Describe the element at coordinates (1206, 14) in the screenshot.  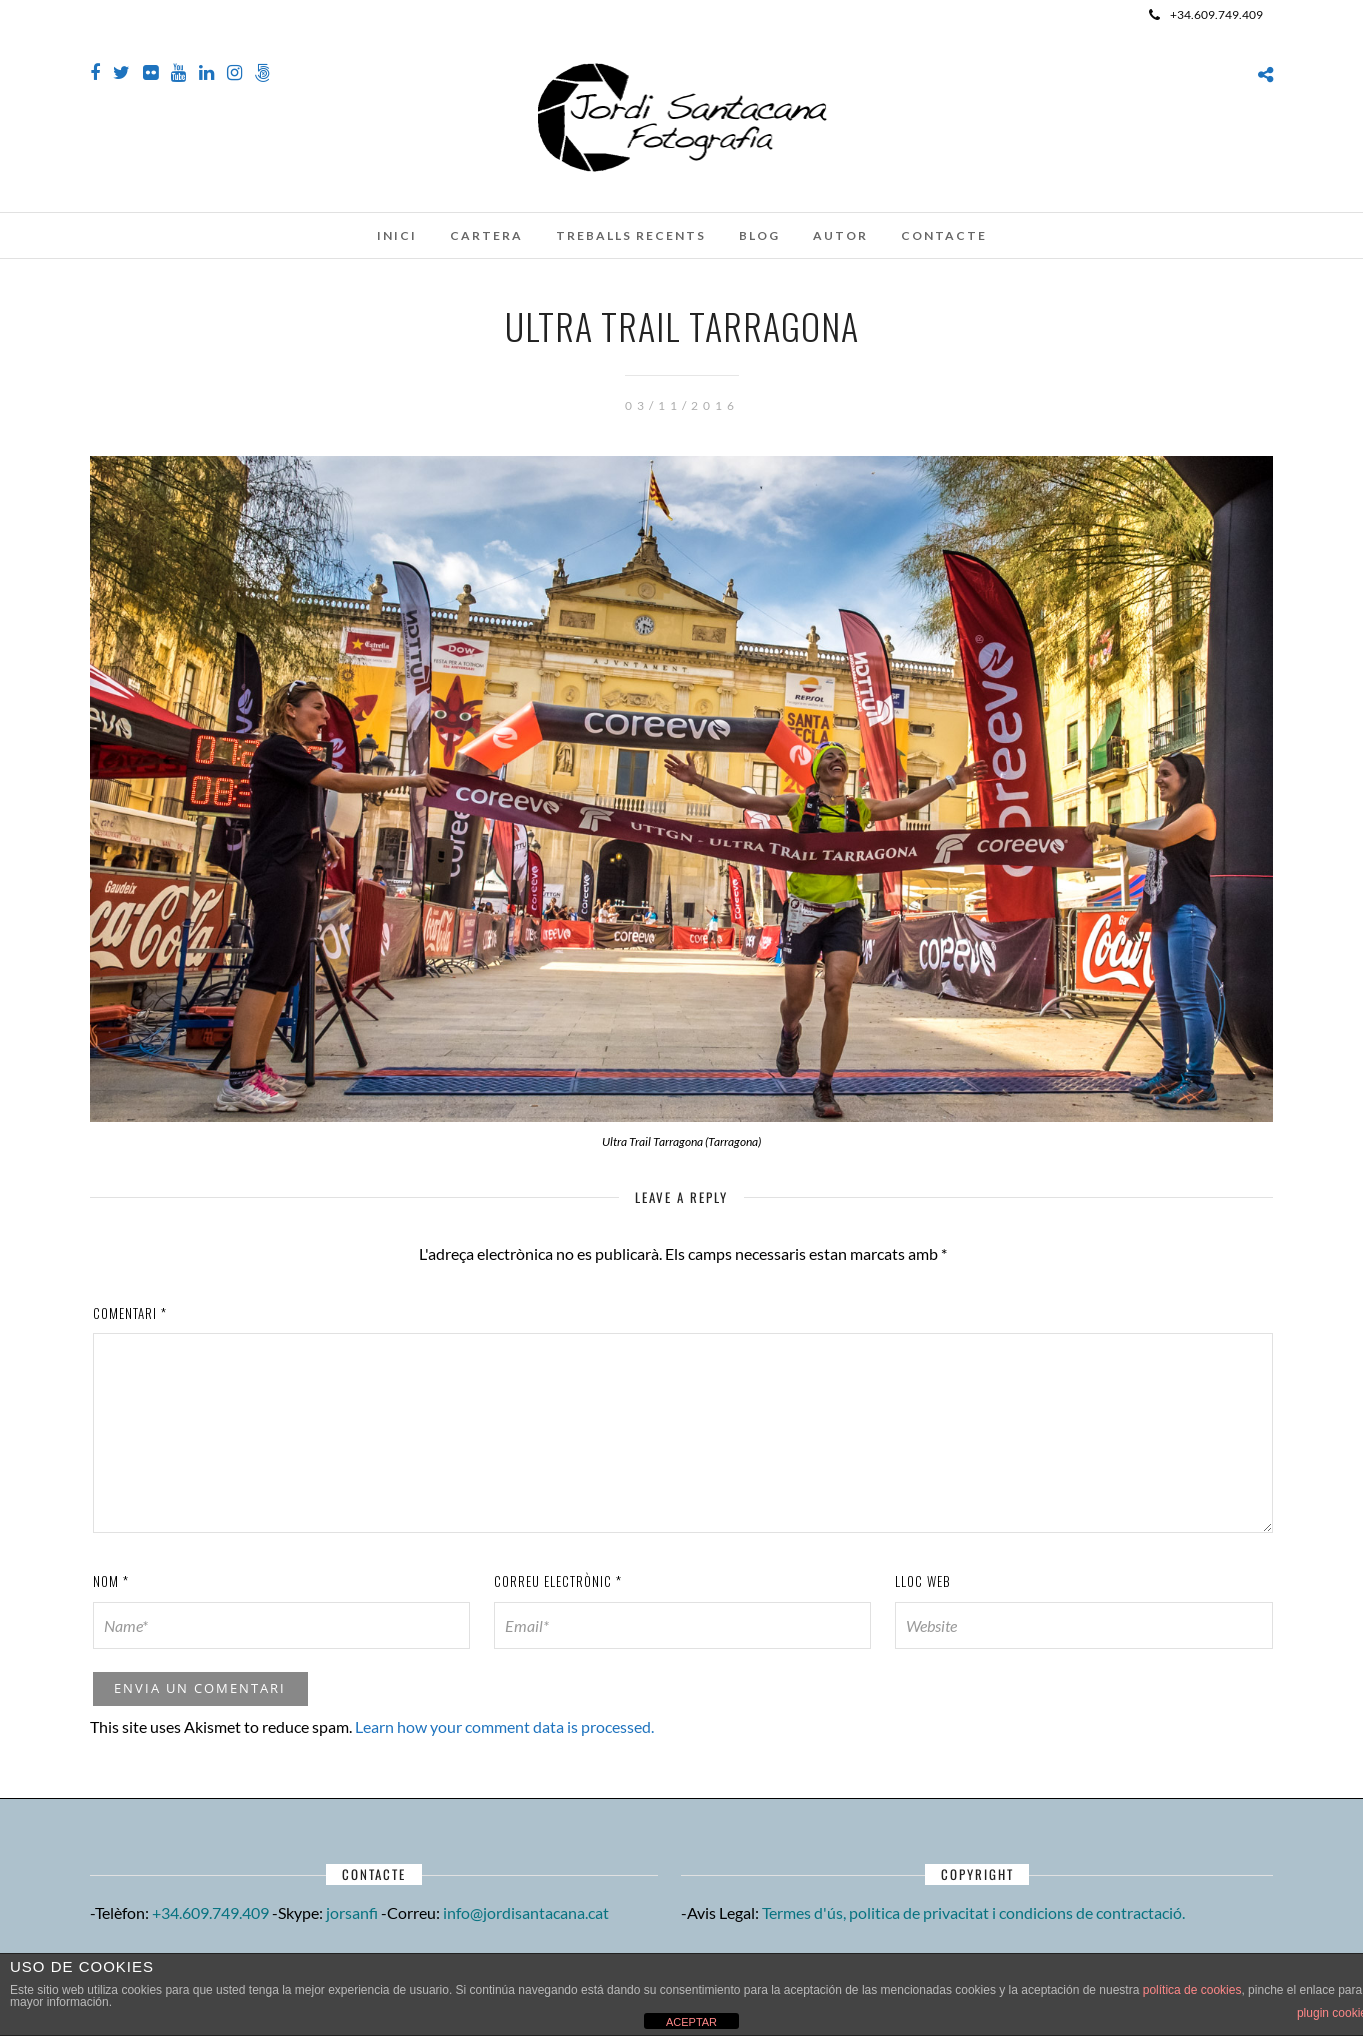
I see `+34.609.749.409` at that location.